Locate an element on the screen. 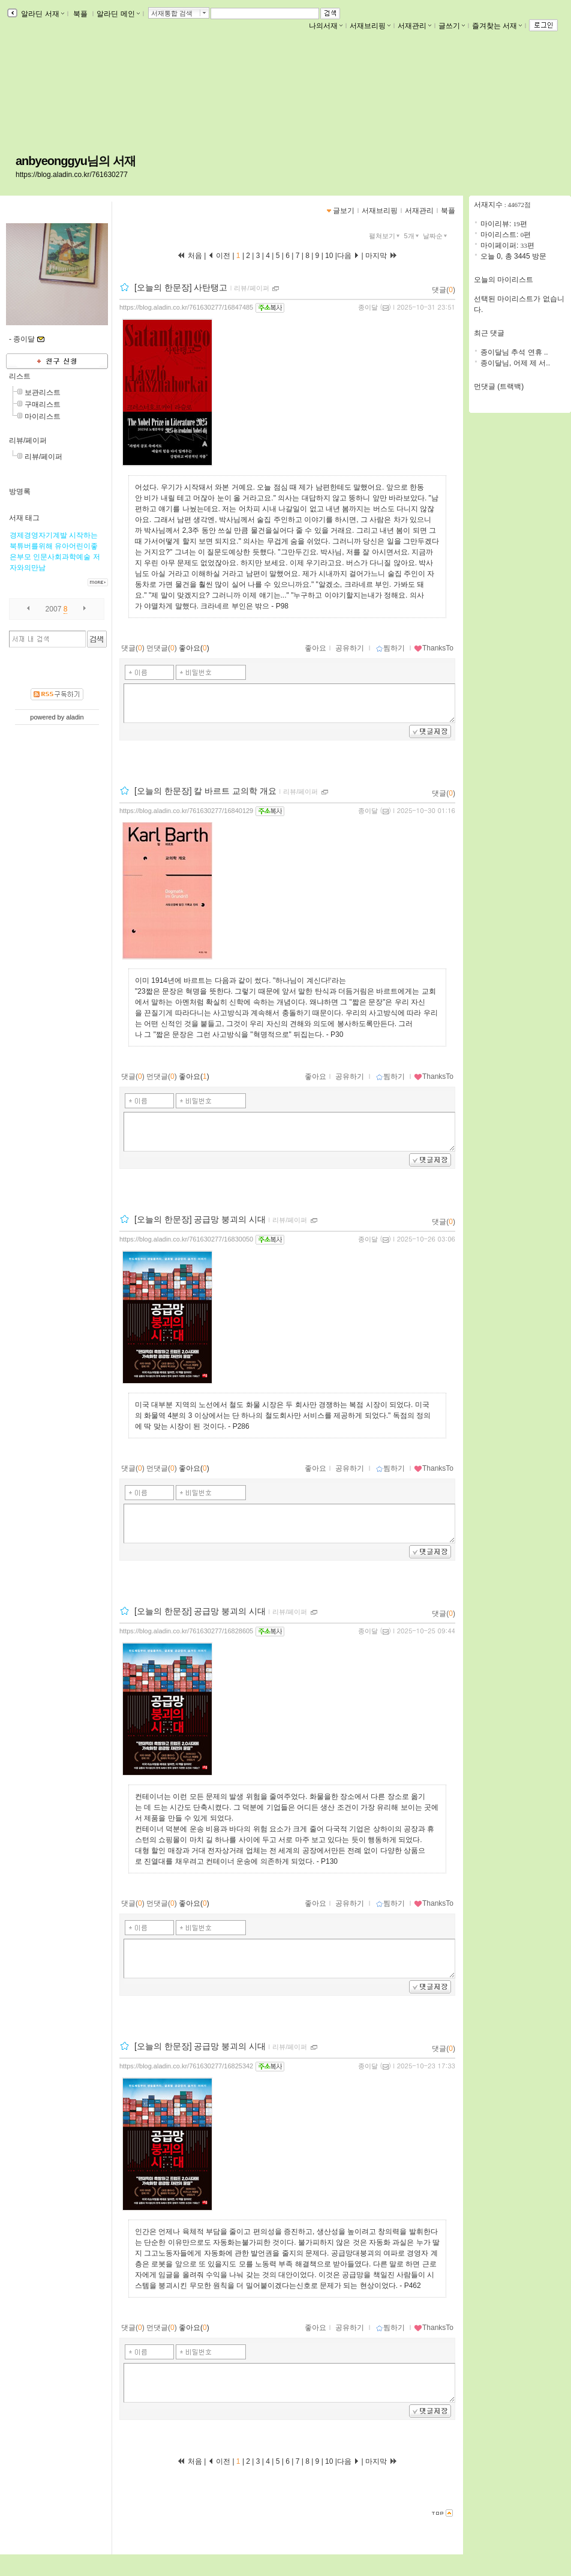  aladin is located at coordinates (74, 717).